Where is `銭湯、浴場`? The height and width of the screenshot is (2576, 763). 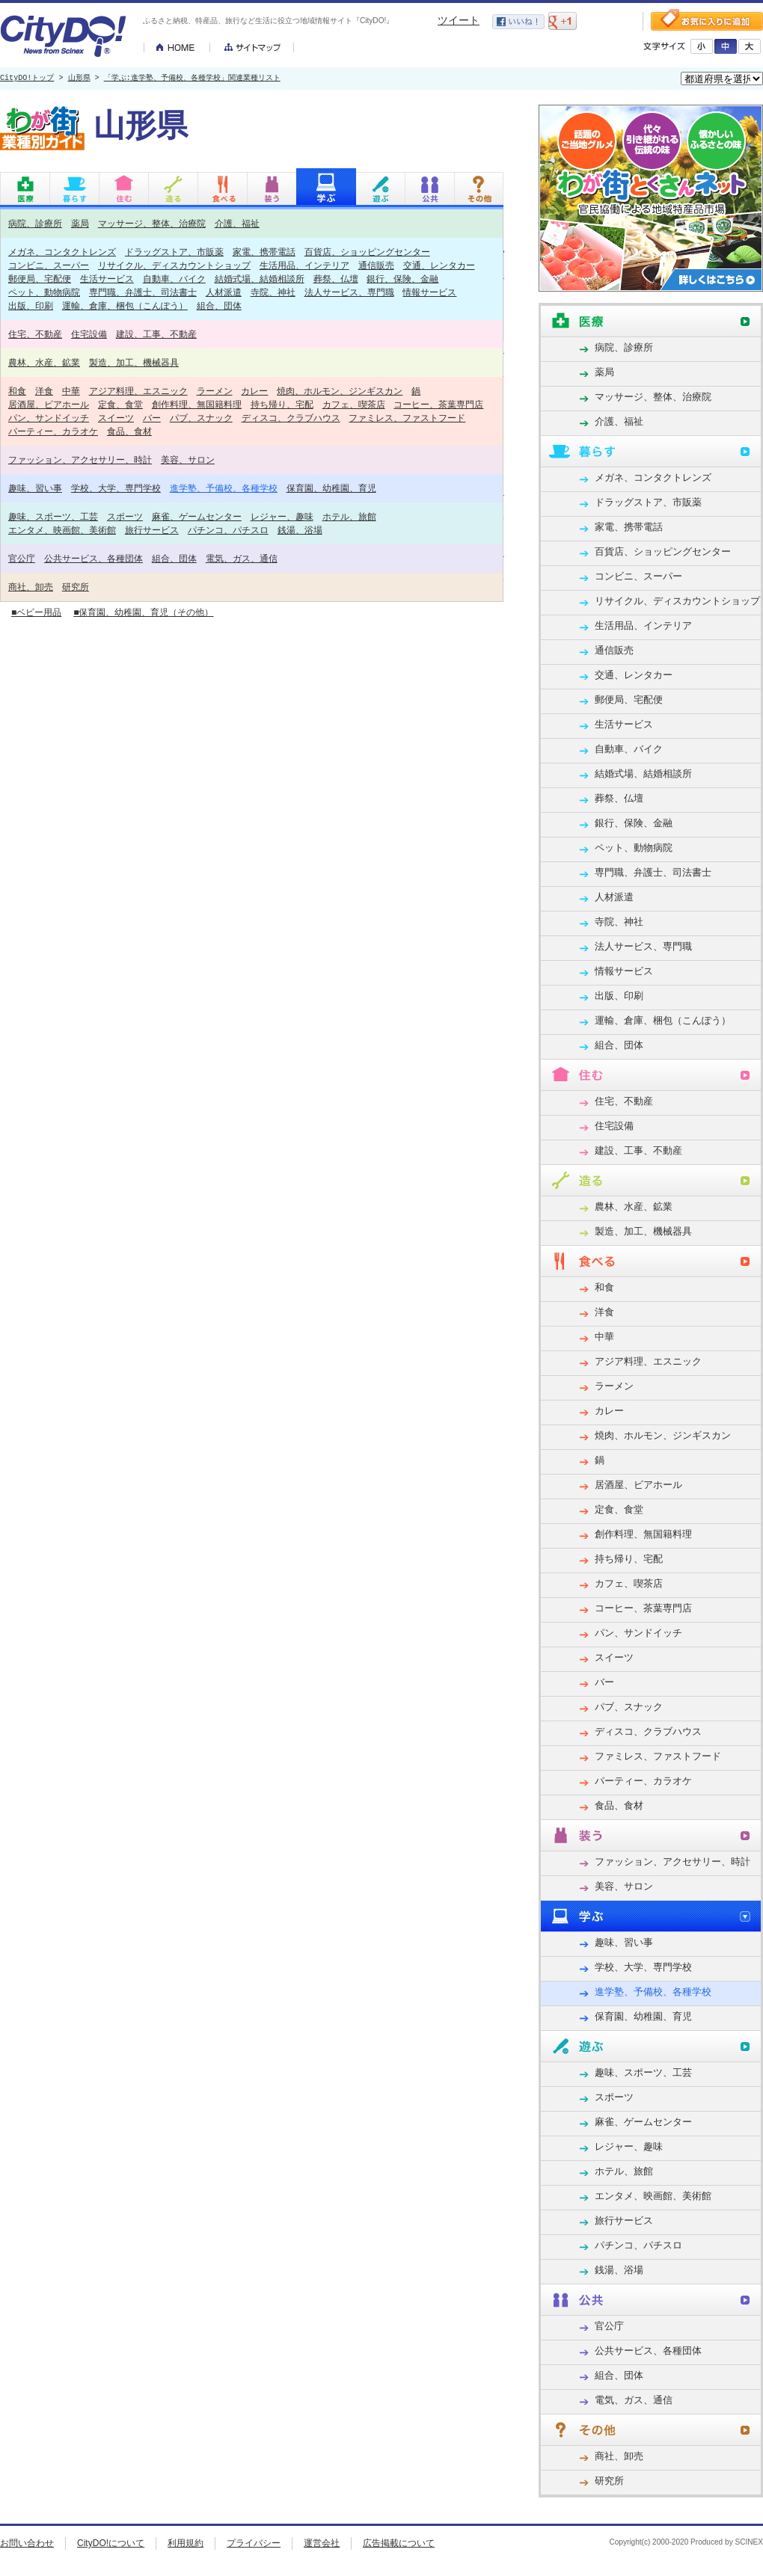
銭湯、浴場 is located at coordinates (300, 530).